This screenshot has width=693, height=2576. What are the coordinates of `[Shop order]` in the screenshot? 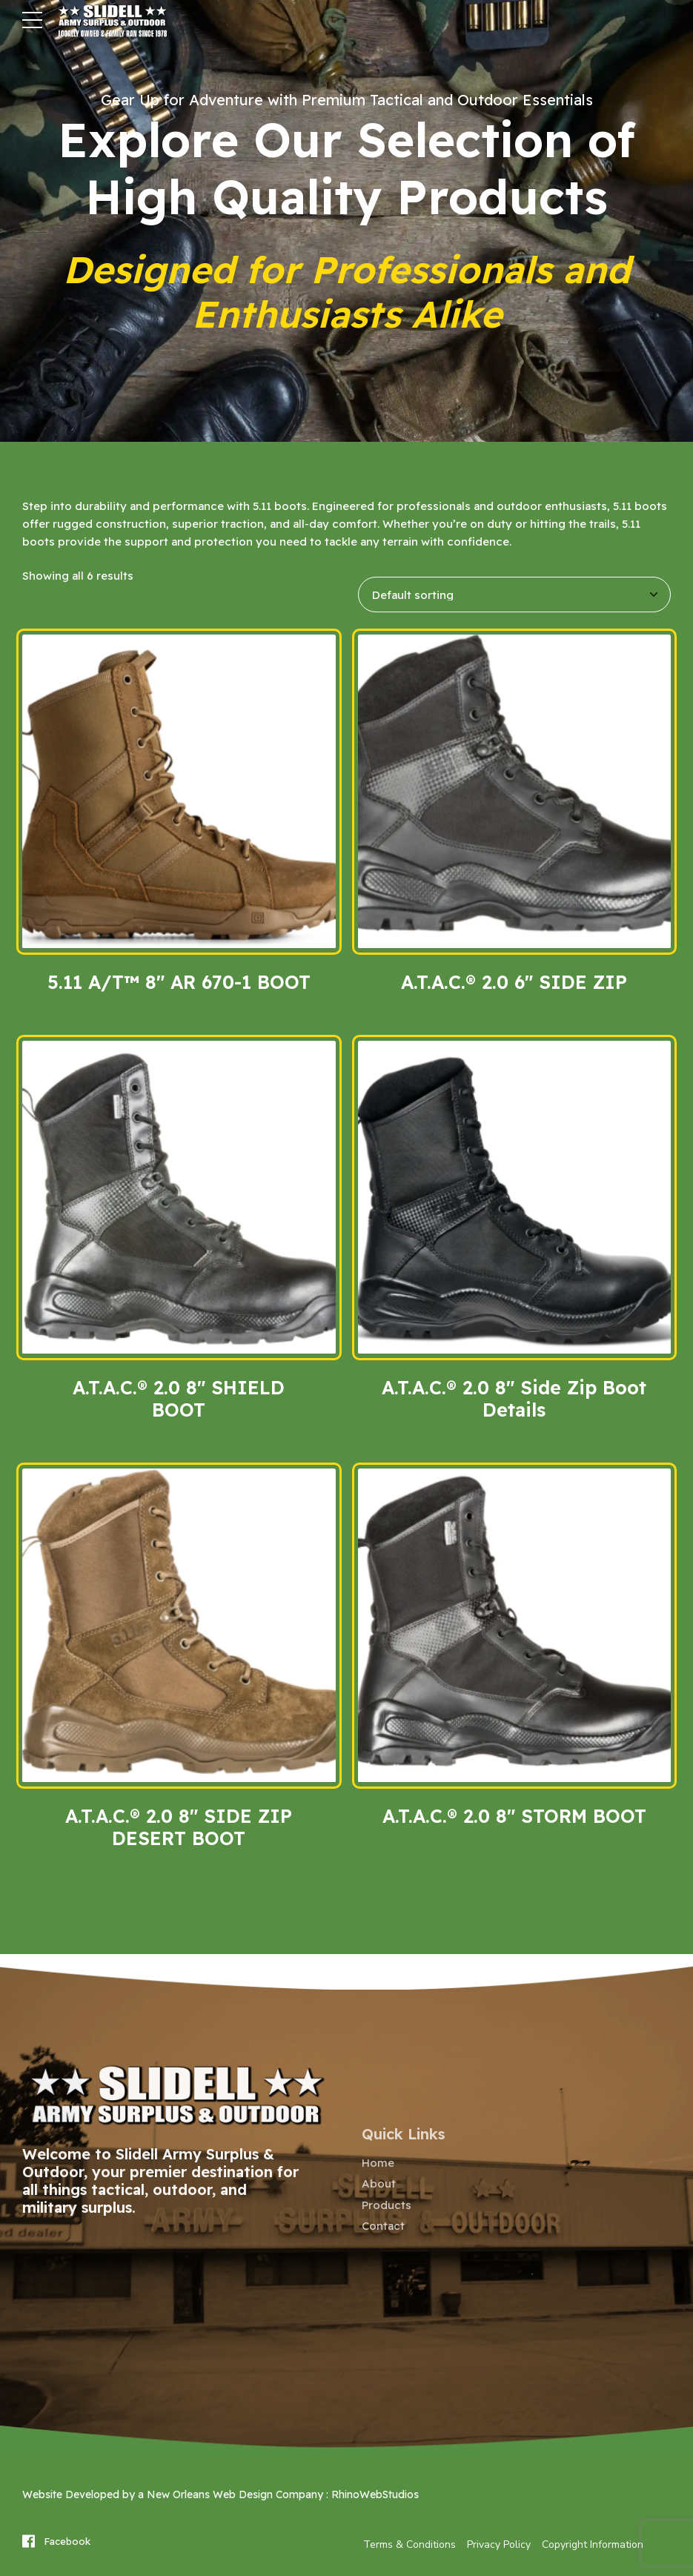 It's located at (515, 594).